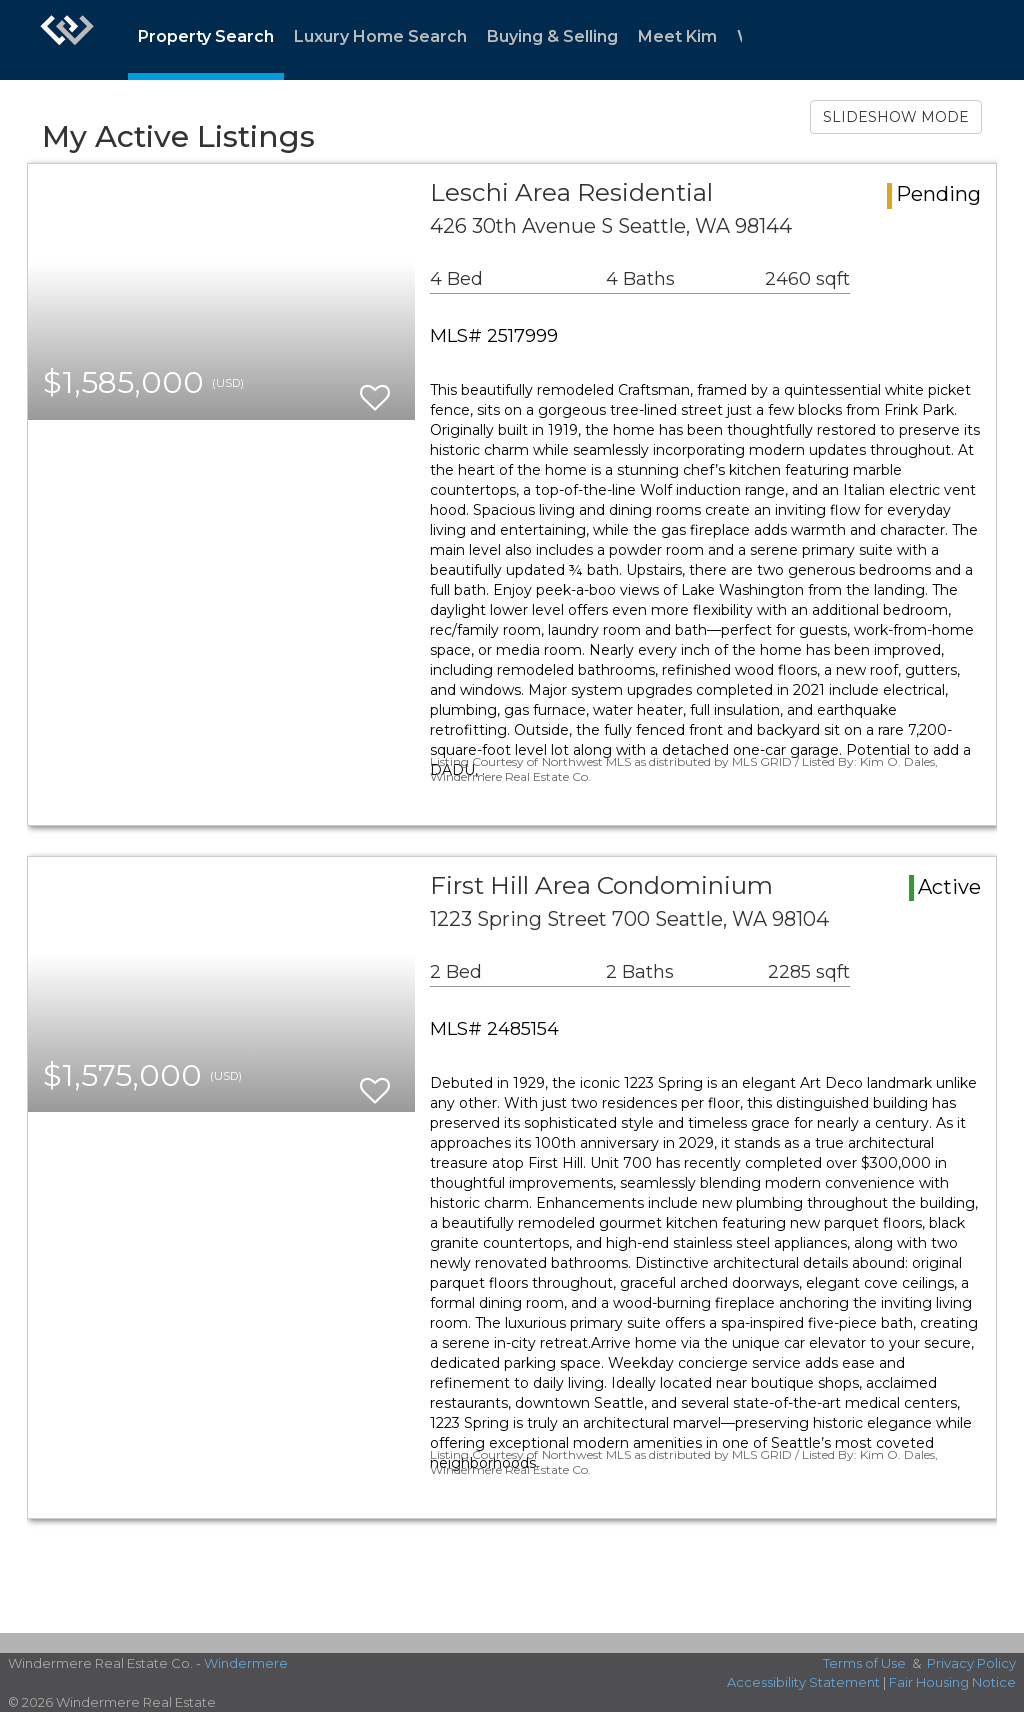 This screenshot has width=1024, height=1712. I want to click on Property Search, so click(206, 36).